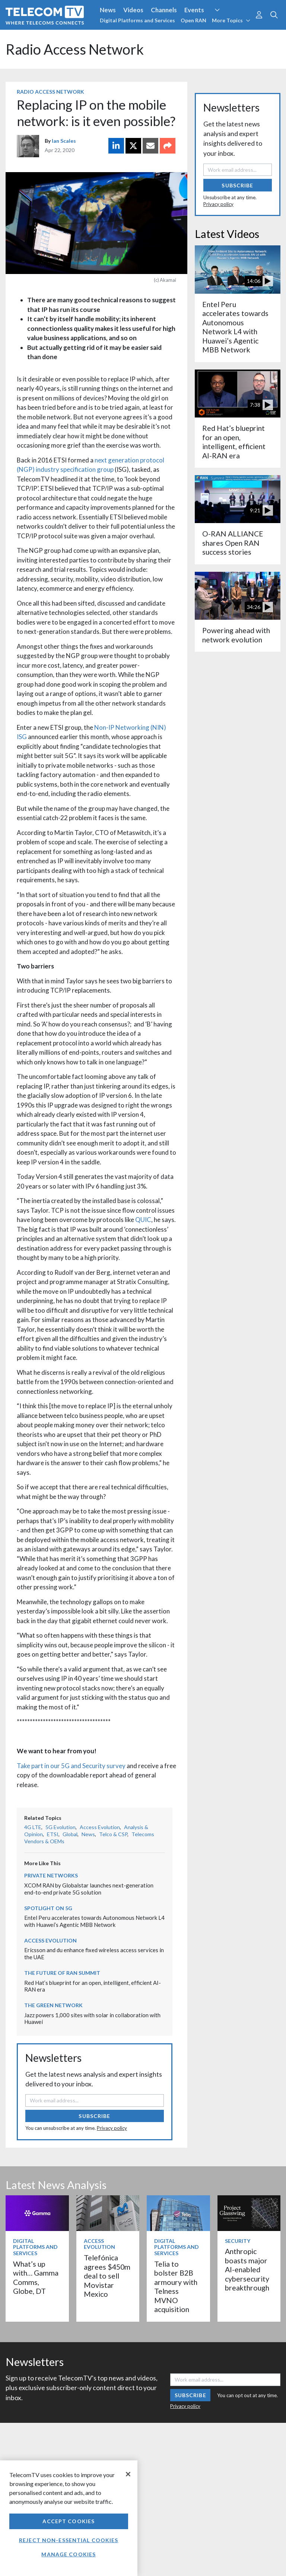  Describe the element at coordinates (234, 442) in the screenshot. I see `Red Hat’s blueprint for an open, intelligent, efficient AI-RAN era` at that location.